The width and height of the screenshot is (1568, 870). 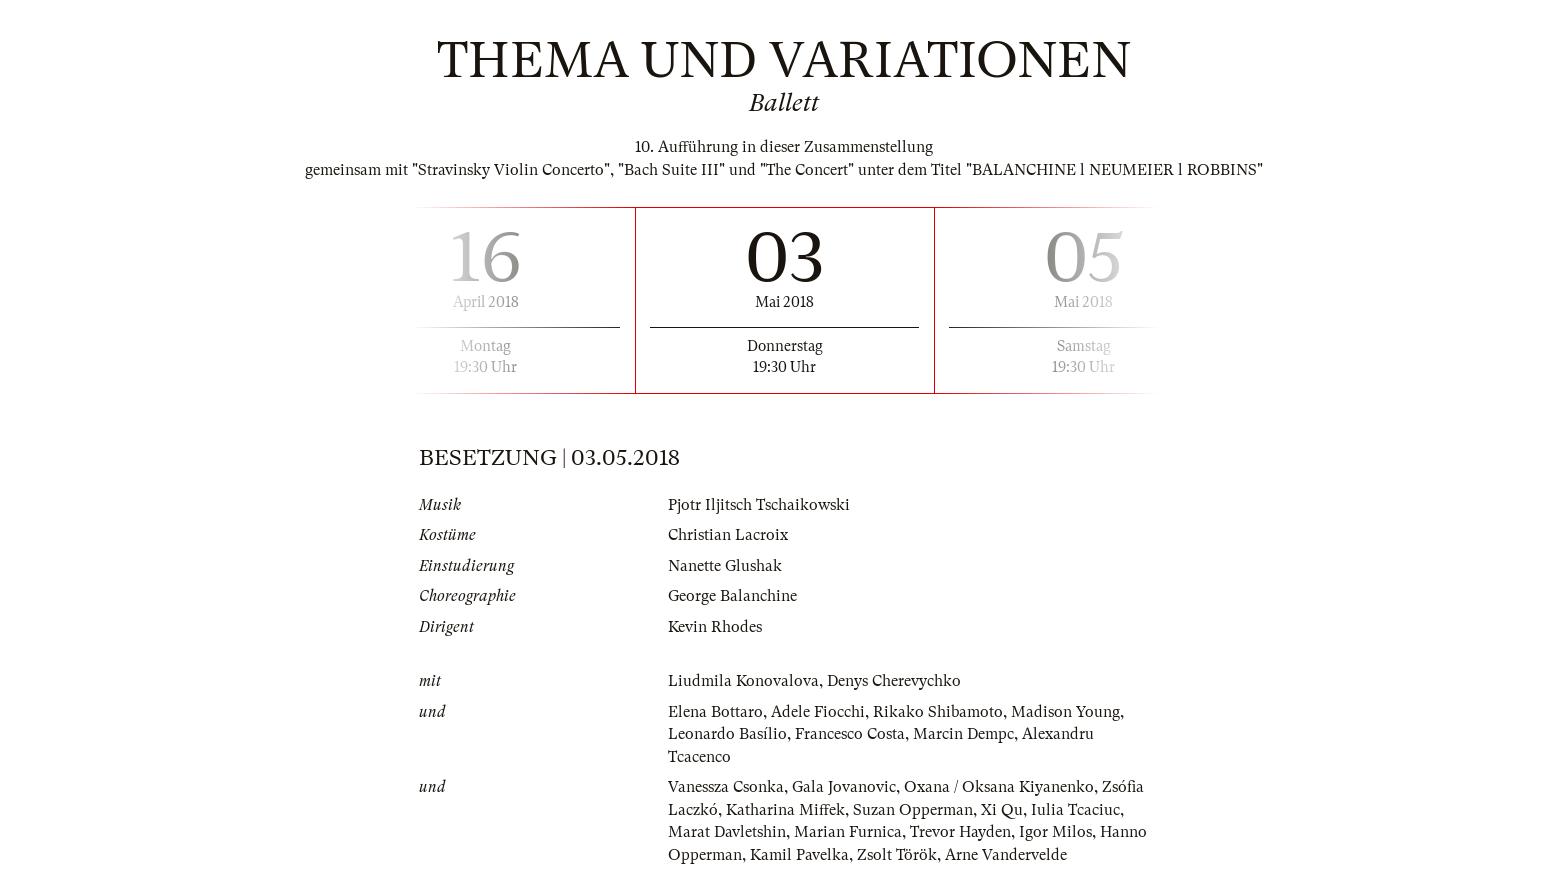 What do you see at coordinates (732, 596) in the screenshot?
I see `George Balanchine` at bounding box center [732, 596].